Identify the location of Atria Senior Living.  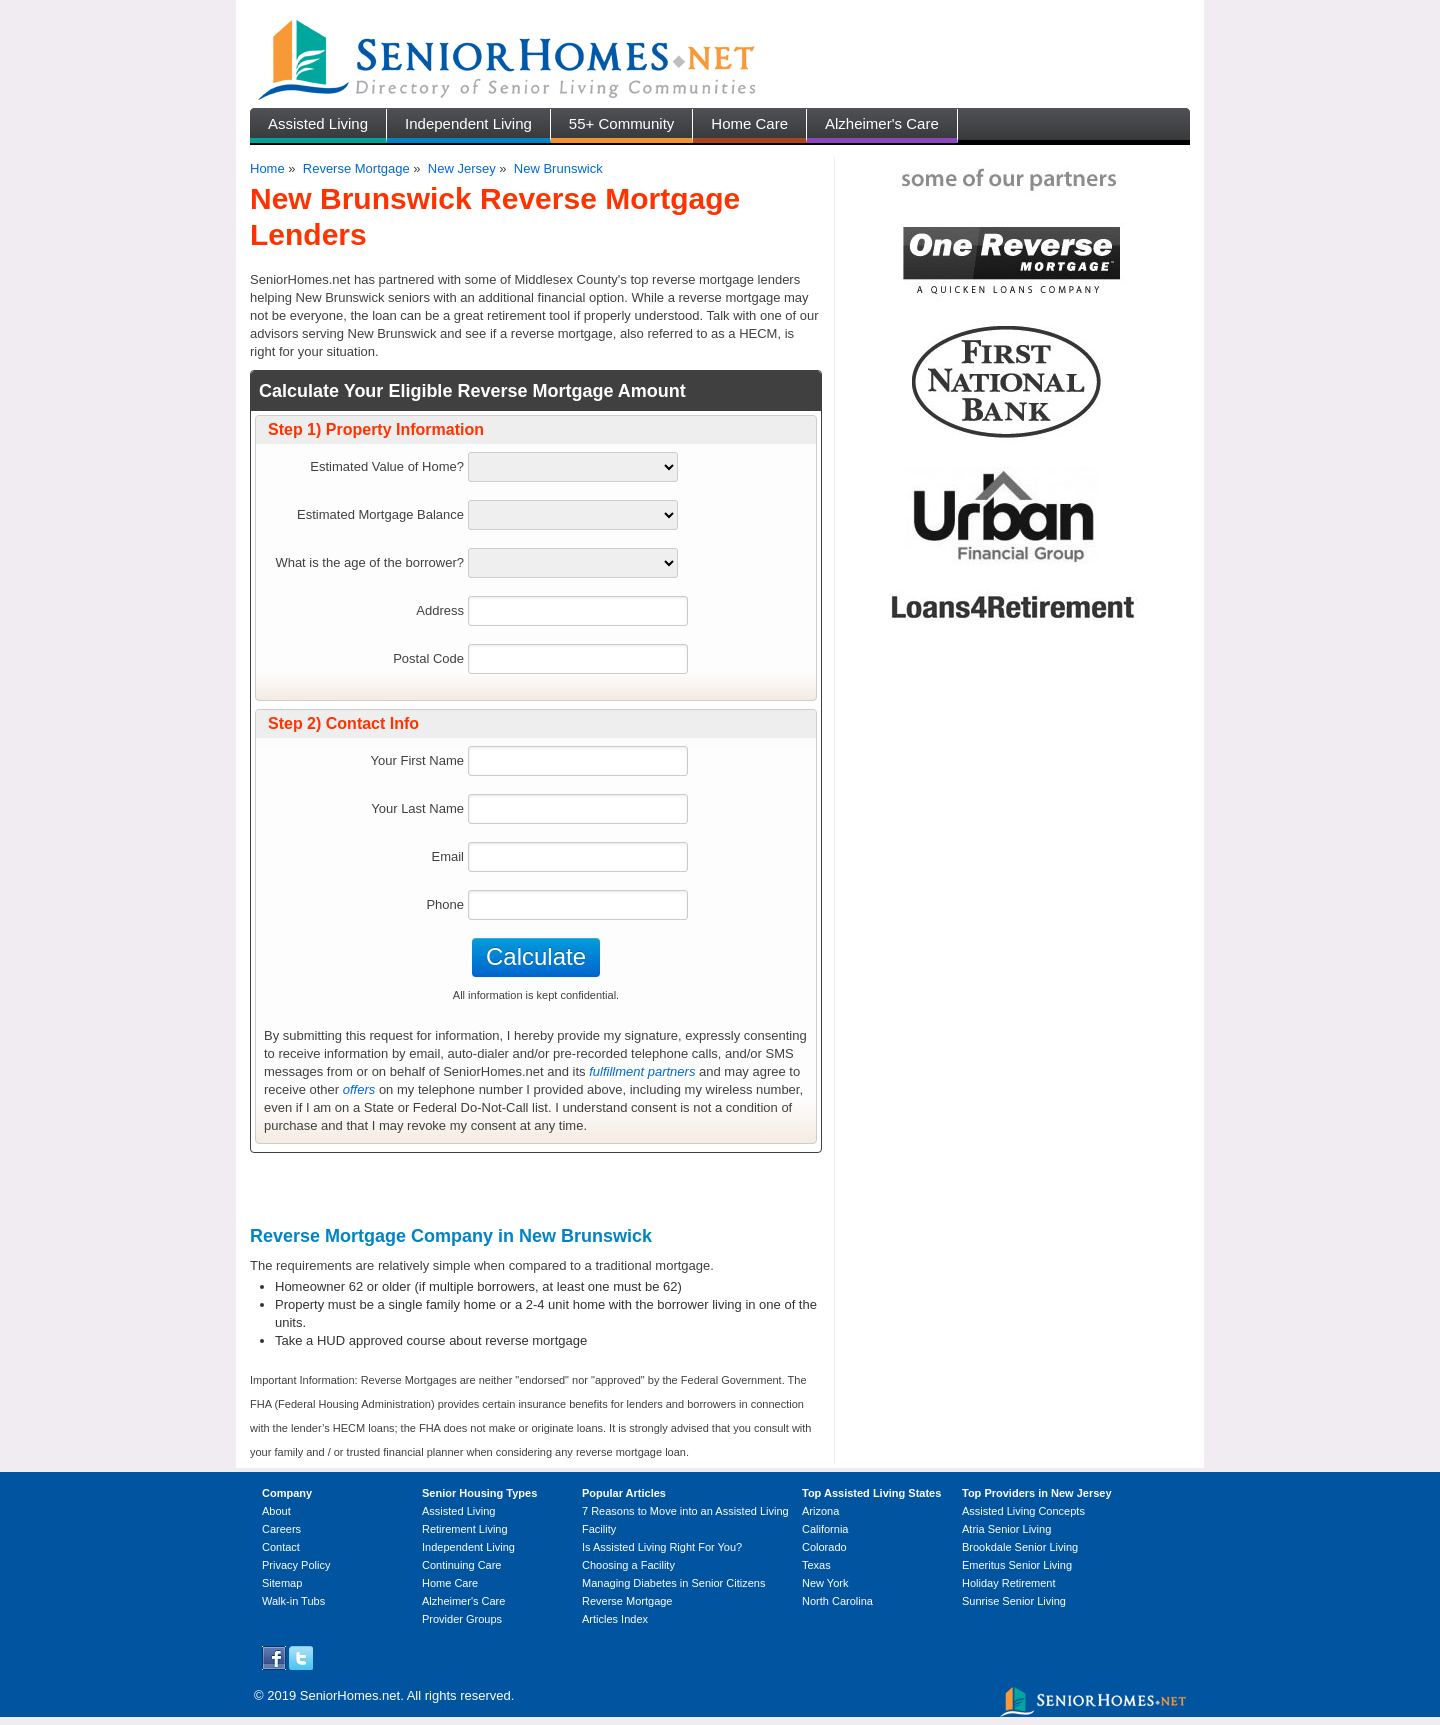
(1006, 1529).